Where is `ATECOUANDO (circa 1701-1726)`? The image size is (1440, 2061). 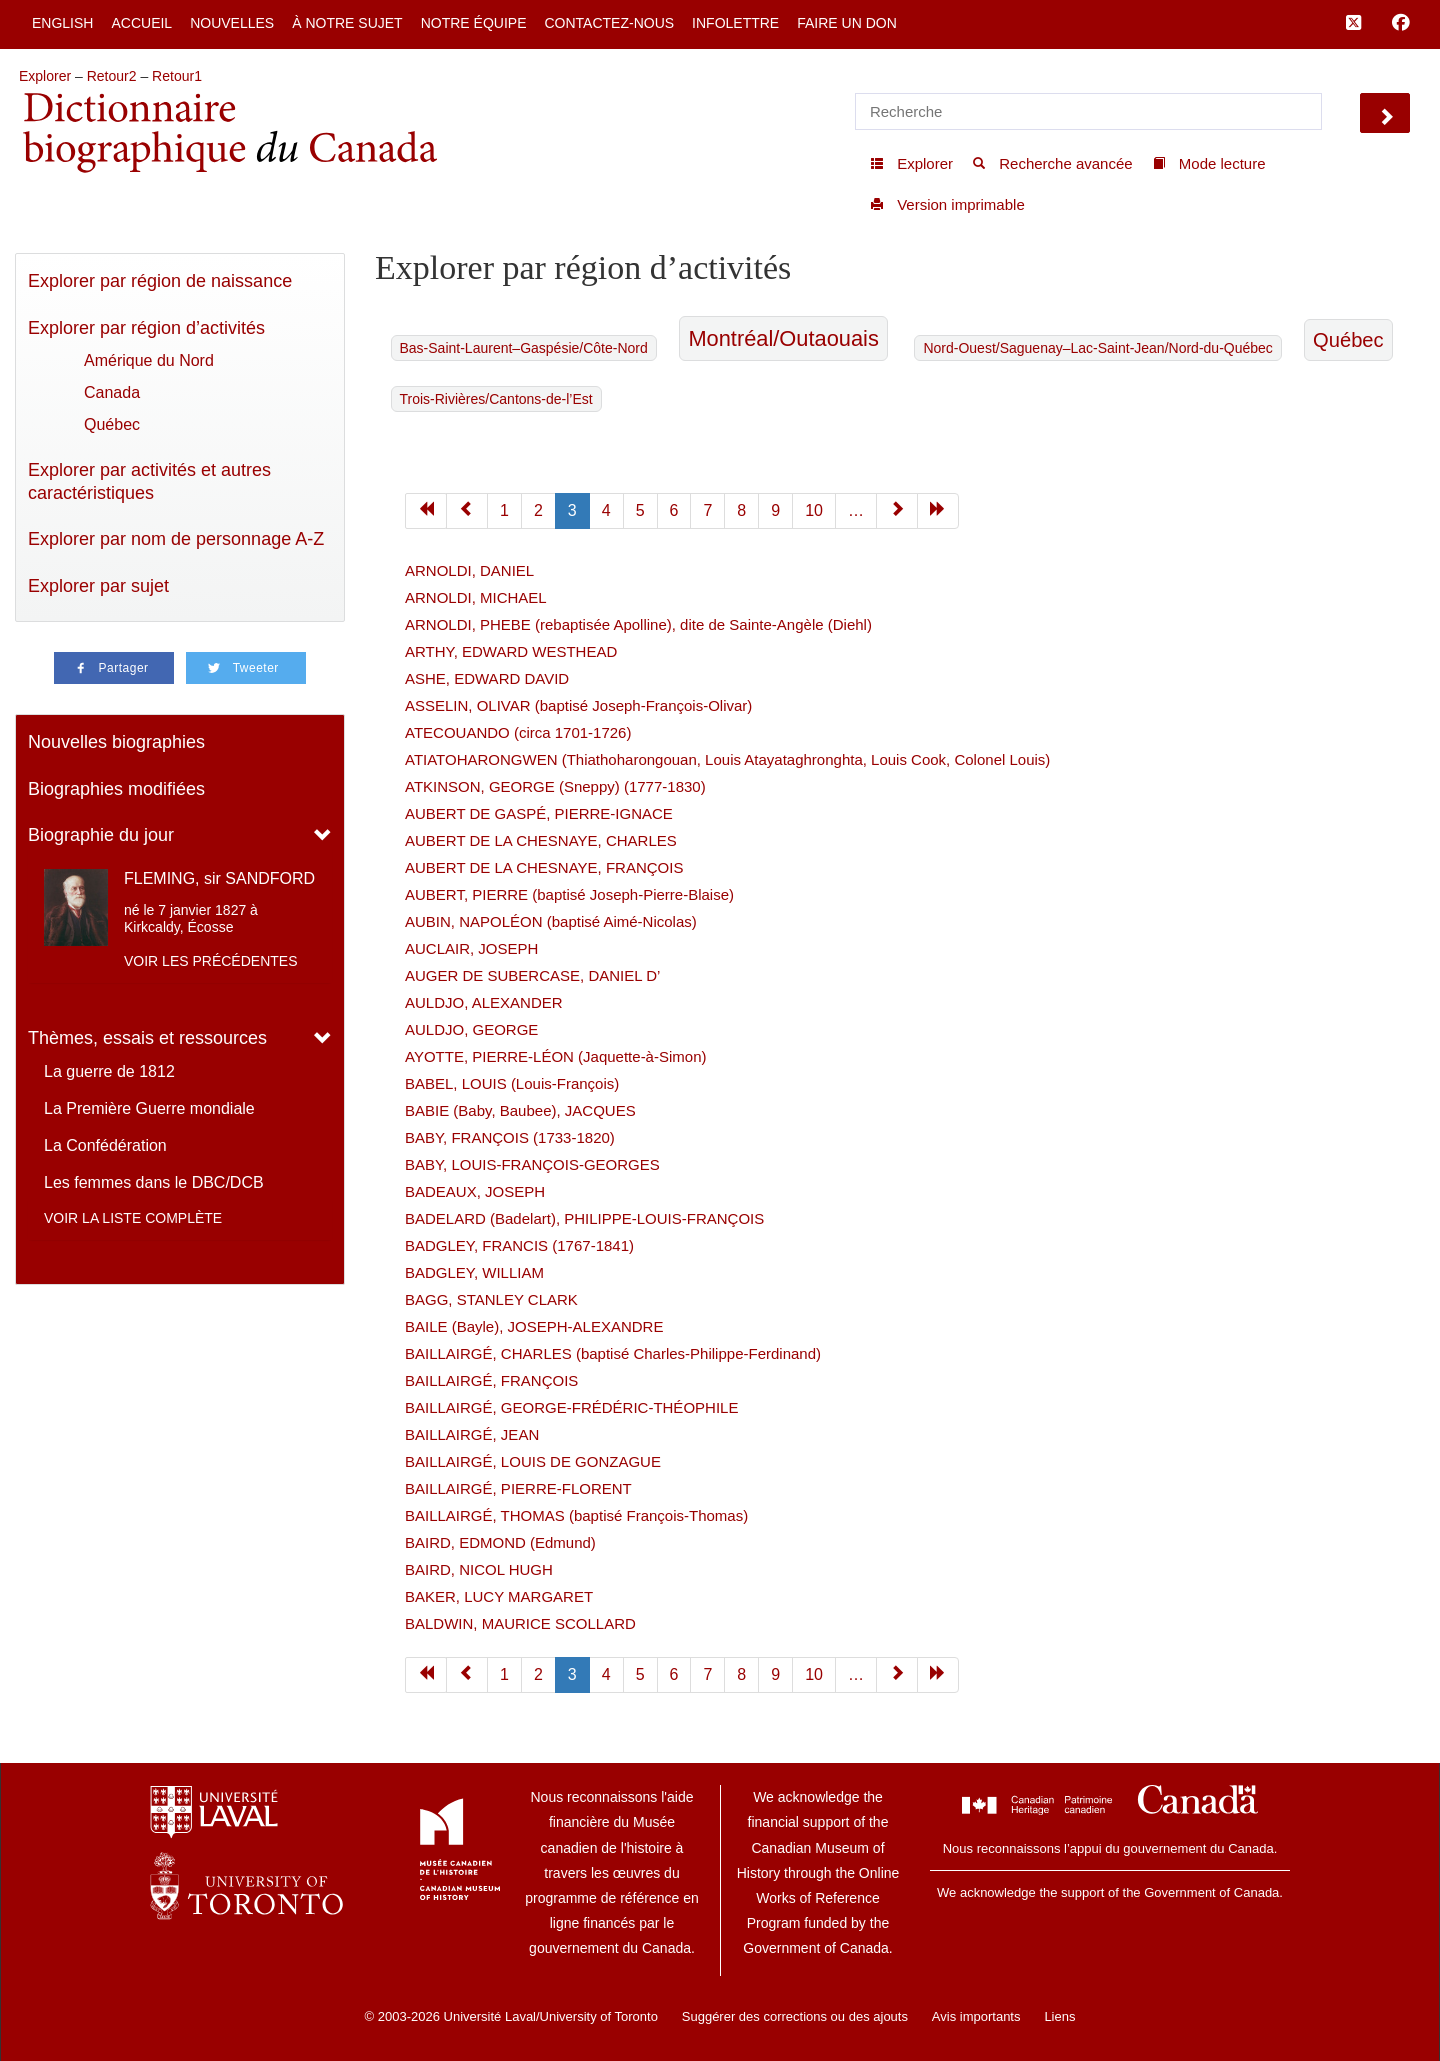 ATECOUANDO (circa 1701-1726) is located at coordinates (518, 732).